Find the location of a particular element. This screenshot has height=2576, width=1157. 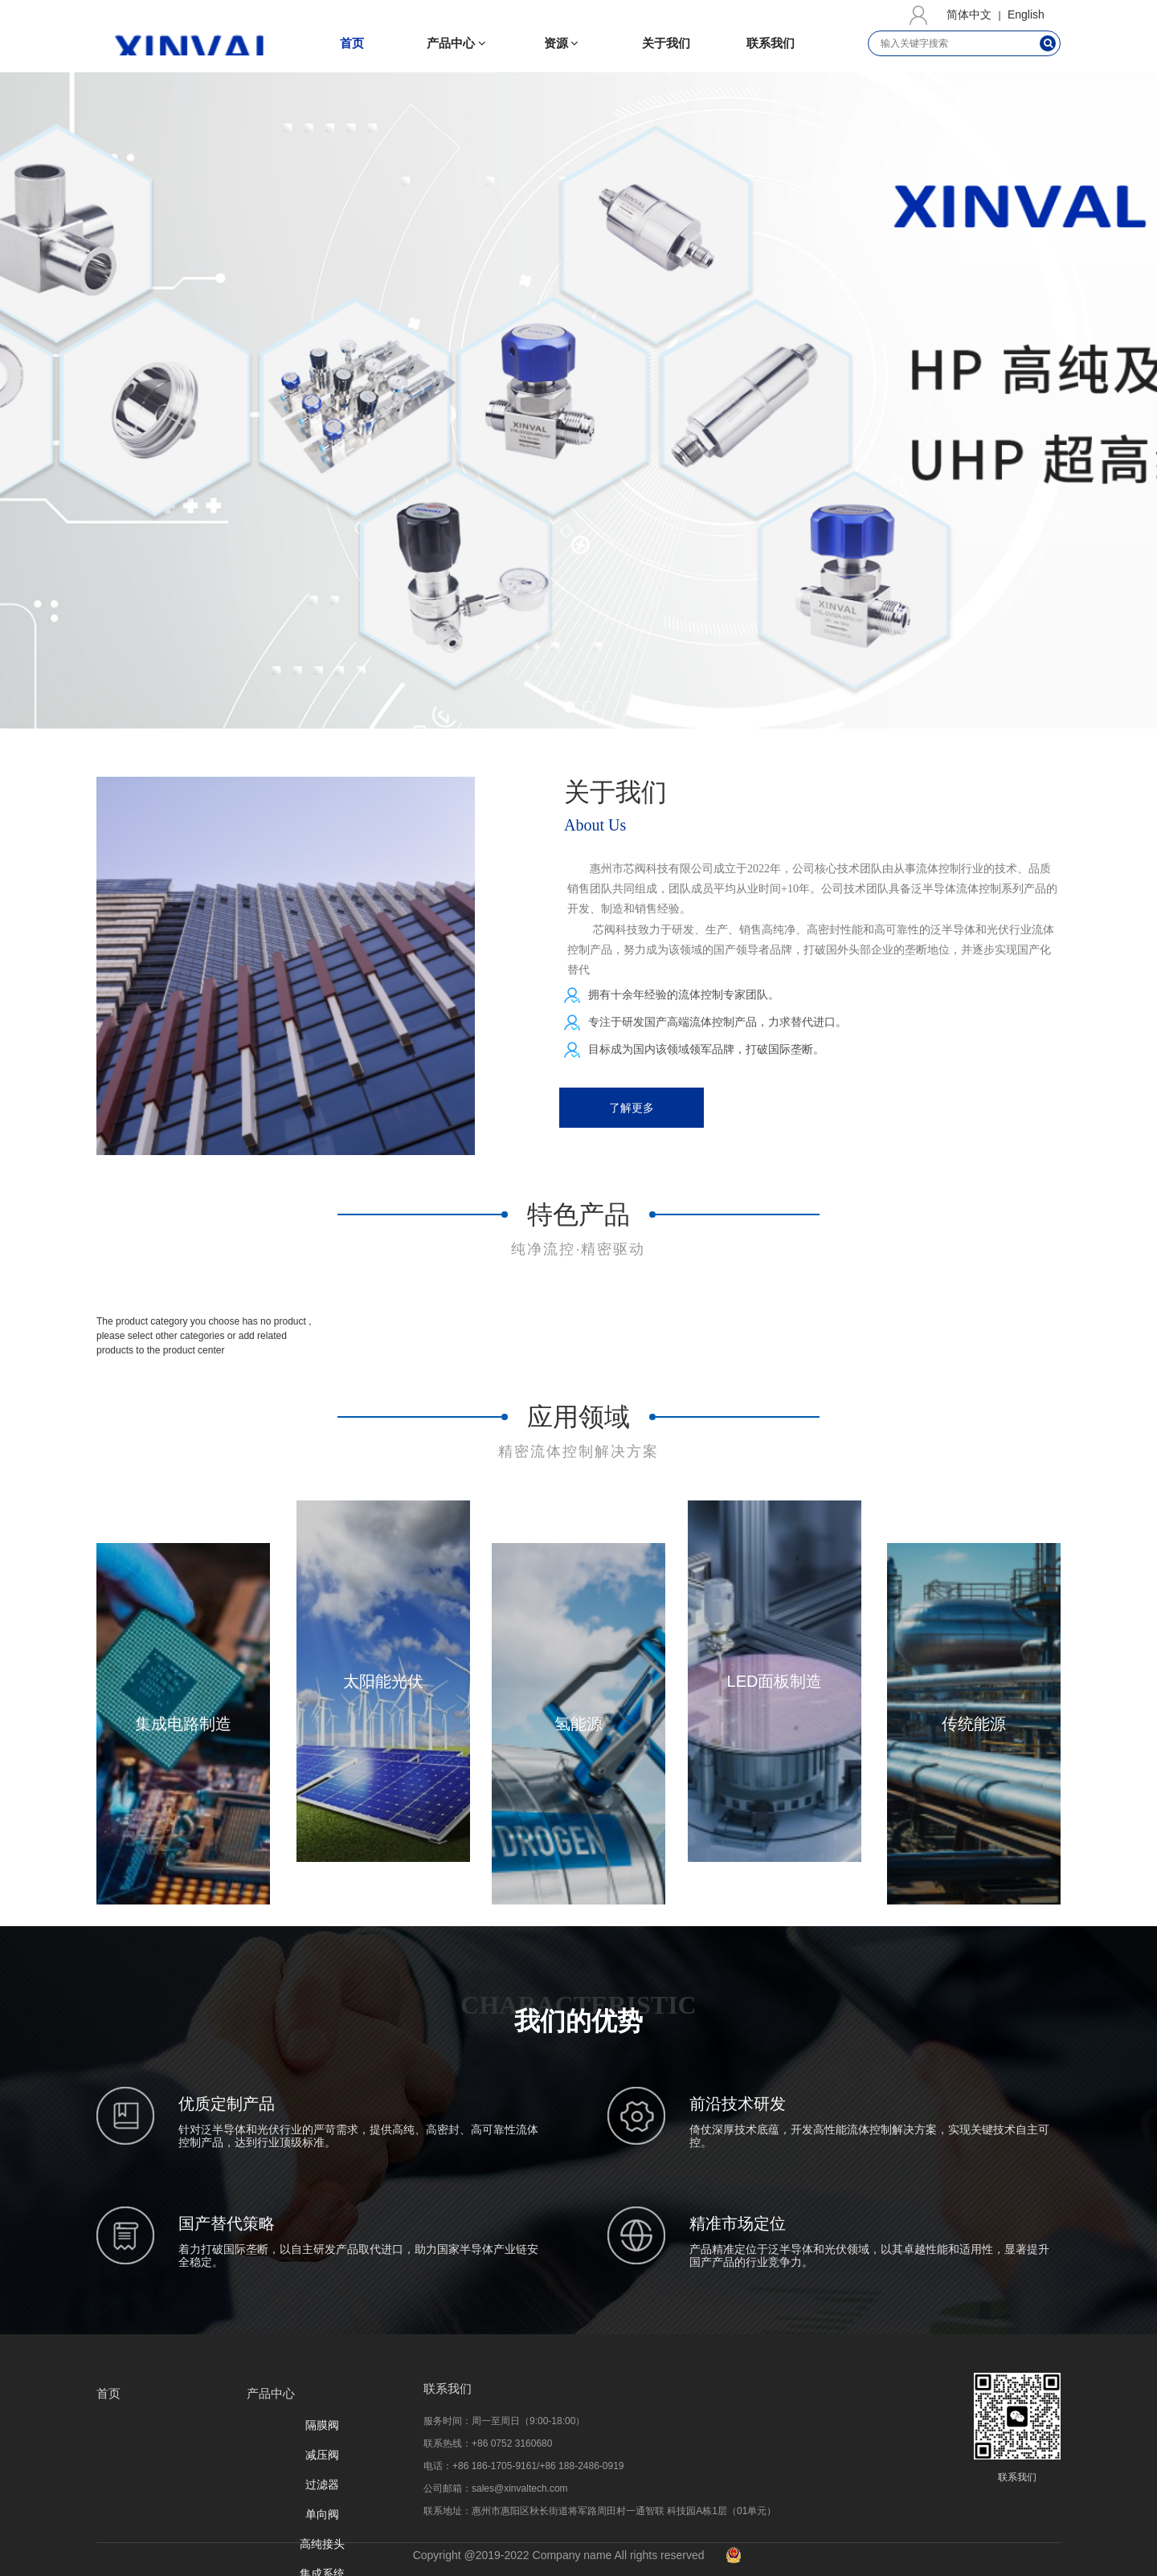

高纯接头 is located at coordinates (322, 2543).